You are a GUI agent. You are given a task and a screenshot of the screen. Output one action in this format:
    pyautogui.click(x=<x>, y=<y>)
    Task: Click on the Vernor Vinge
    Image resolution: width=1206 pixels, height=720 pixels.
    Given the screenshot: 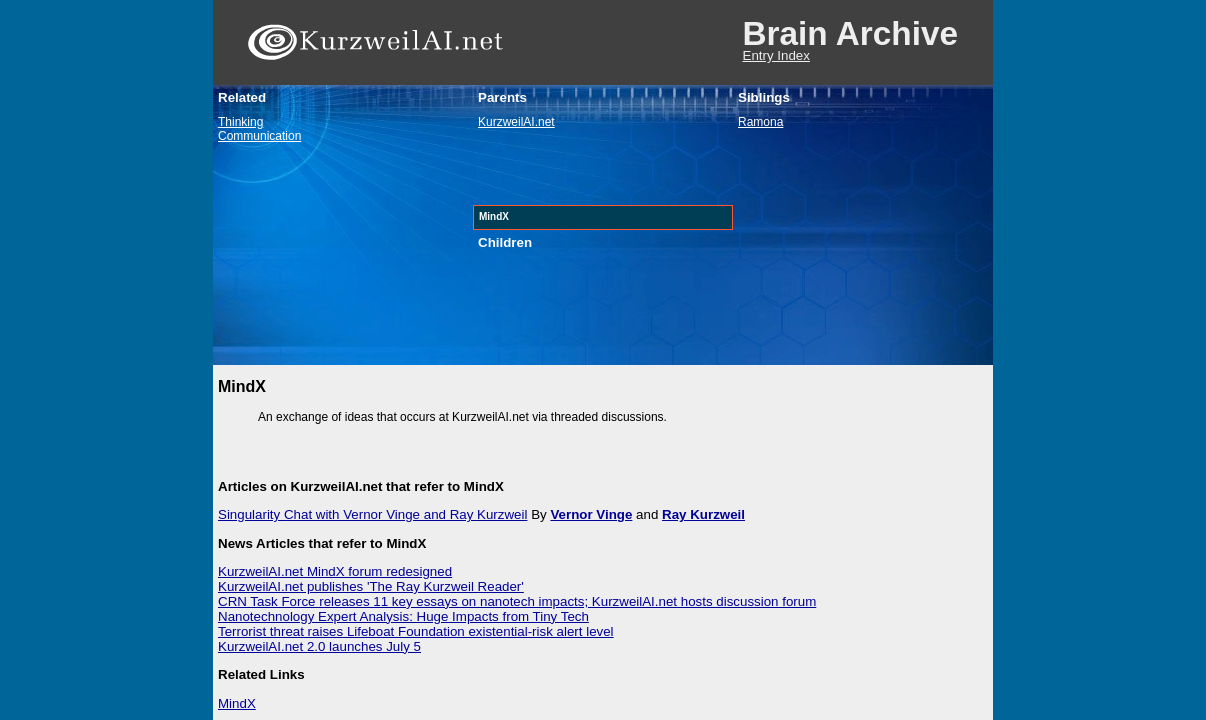 What is the action you would take?
    pyautogui.click(x=591, y=514)
    